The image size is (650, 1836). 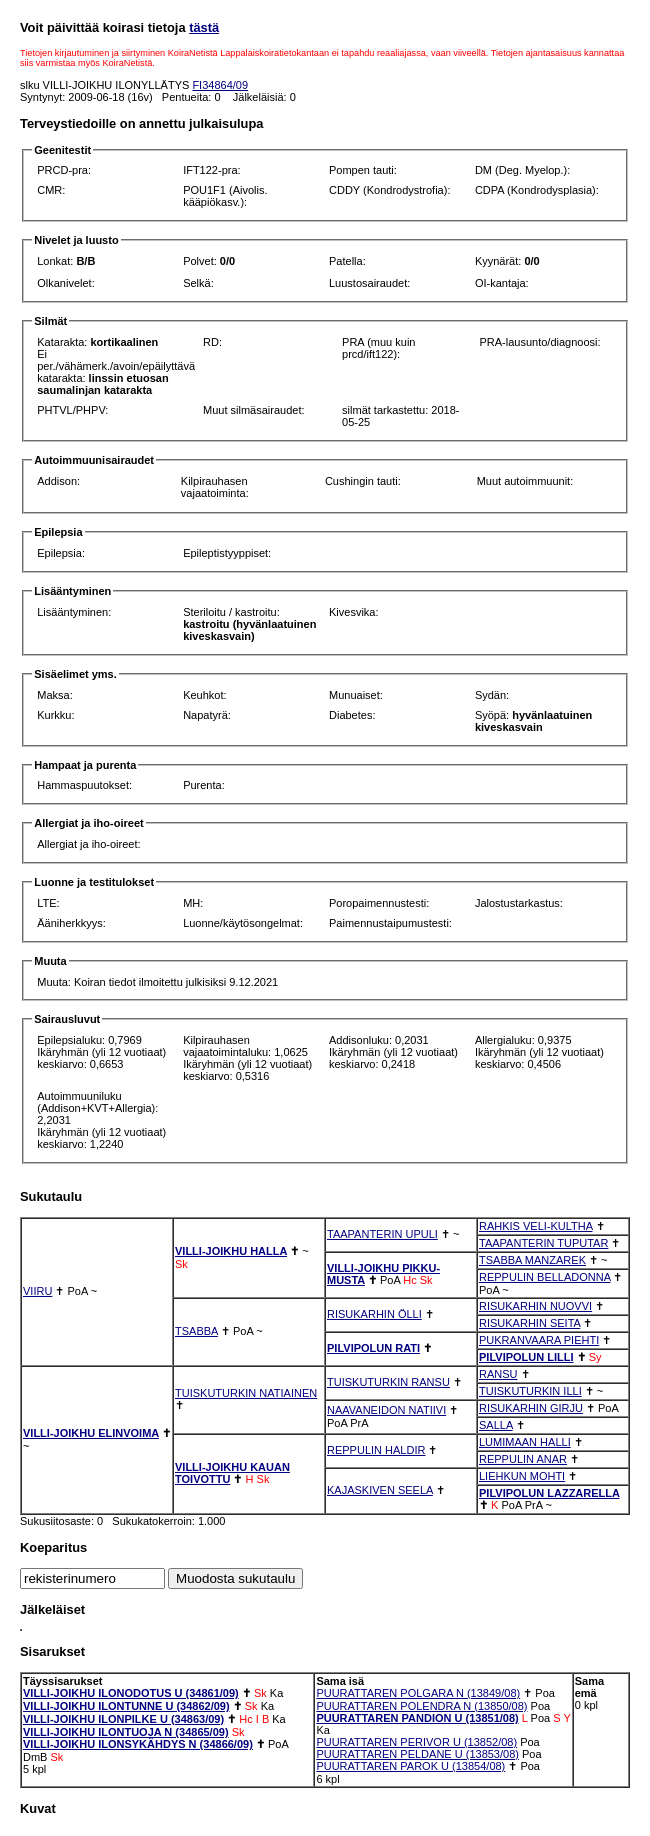 I want to click on PUURATTAREN POLGARA N (13849/08), so click(x=418, y=1693).